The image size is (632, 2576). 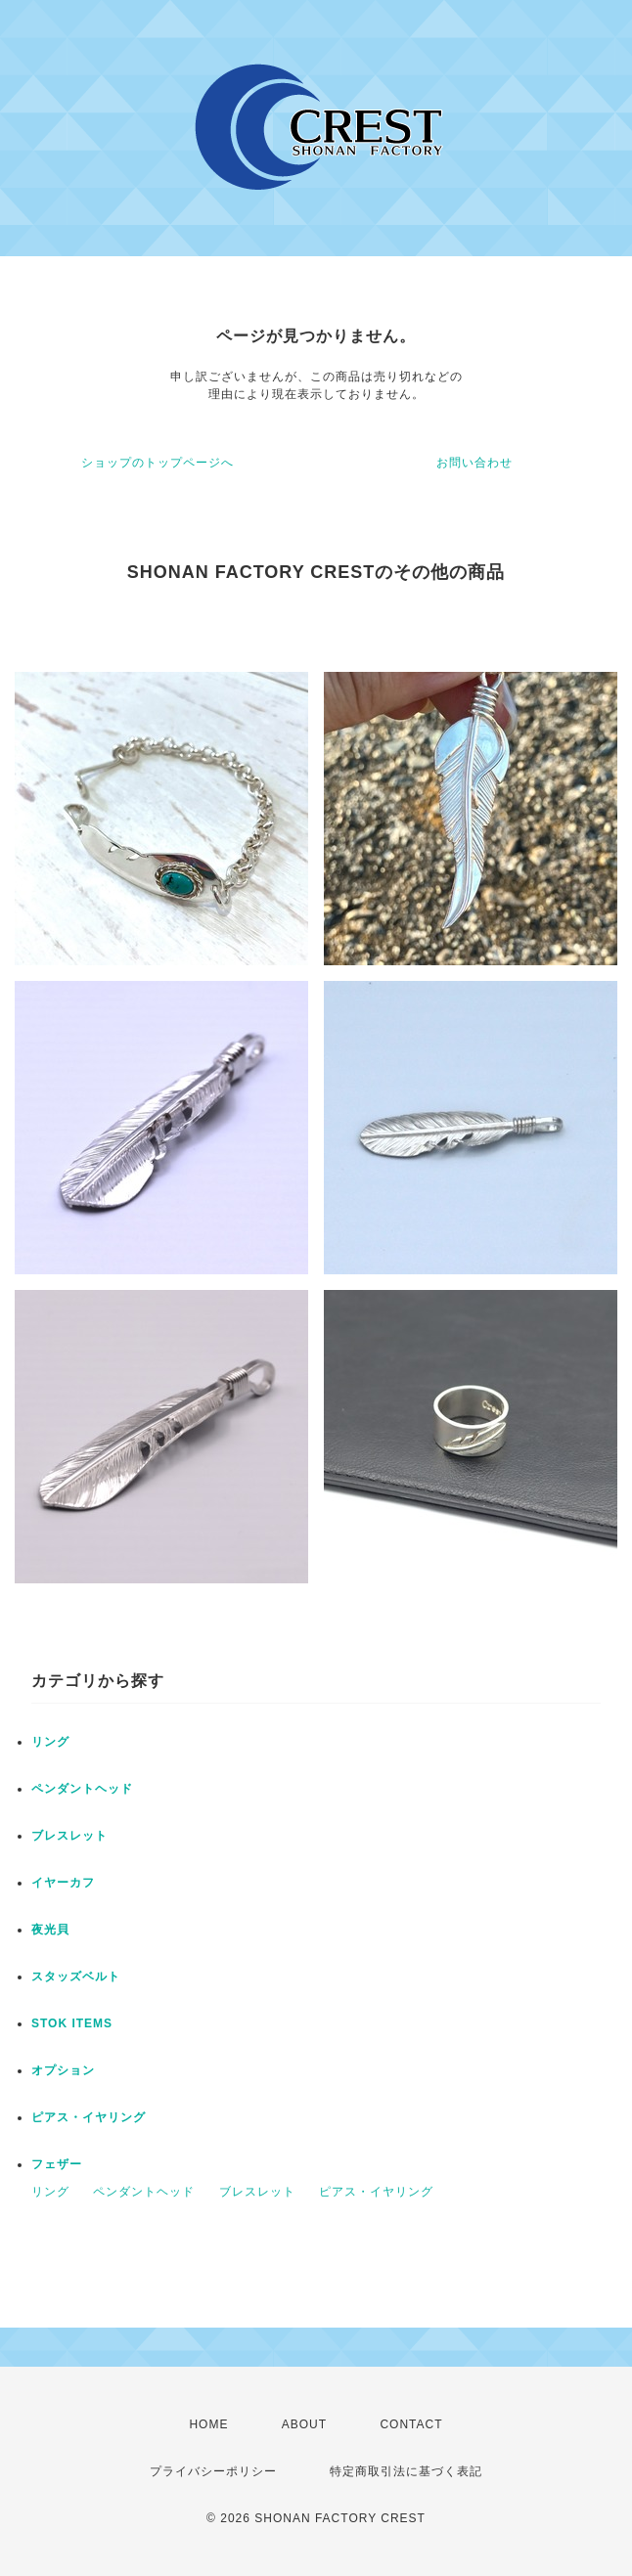 What do you see at coordinates (63, 1882) in the screenshot?
I see `イヤーカフ` at bounding box center [63, 1882].